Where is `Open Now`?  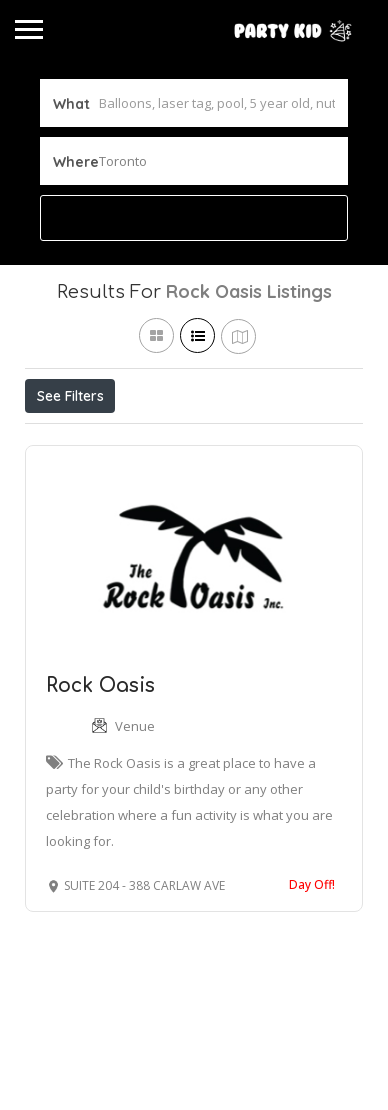 Open Now is located at coordinates (158, 440).